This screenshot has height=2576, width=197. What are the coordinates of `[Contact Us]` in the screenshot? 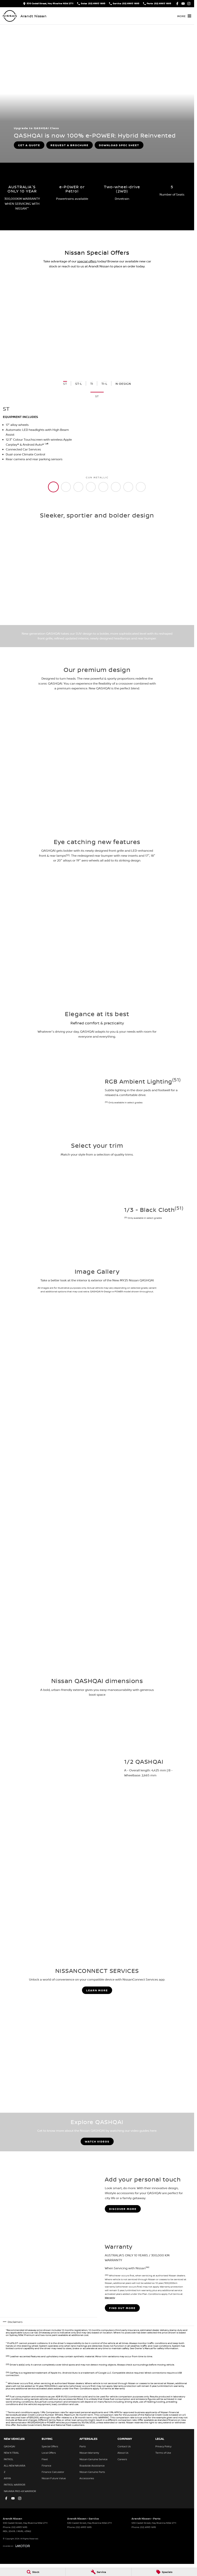 It's located at (48, 3).